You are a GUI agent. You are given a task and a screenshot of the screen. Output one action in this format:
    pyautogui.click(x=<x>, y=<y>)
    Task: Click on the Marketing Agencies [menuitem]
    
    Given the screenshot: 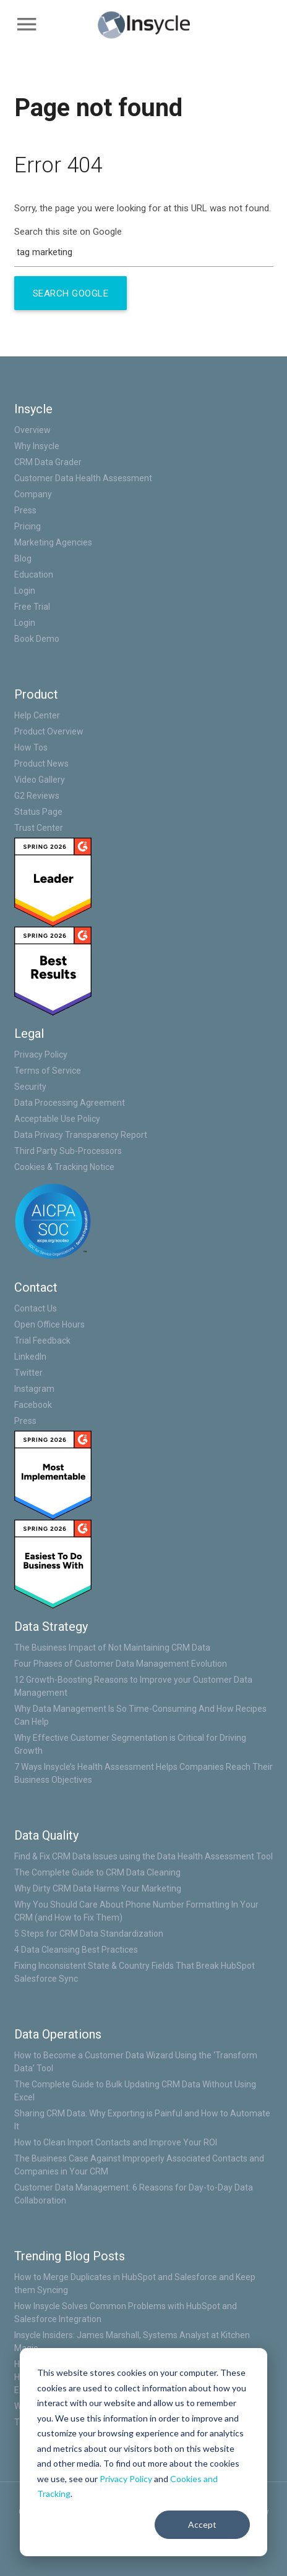 What is the action you would take?
    pyautogui.click(x=53, y=542)
    